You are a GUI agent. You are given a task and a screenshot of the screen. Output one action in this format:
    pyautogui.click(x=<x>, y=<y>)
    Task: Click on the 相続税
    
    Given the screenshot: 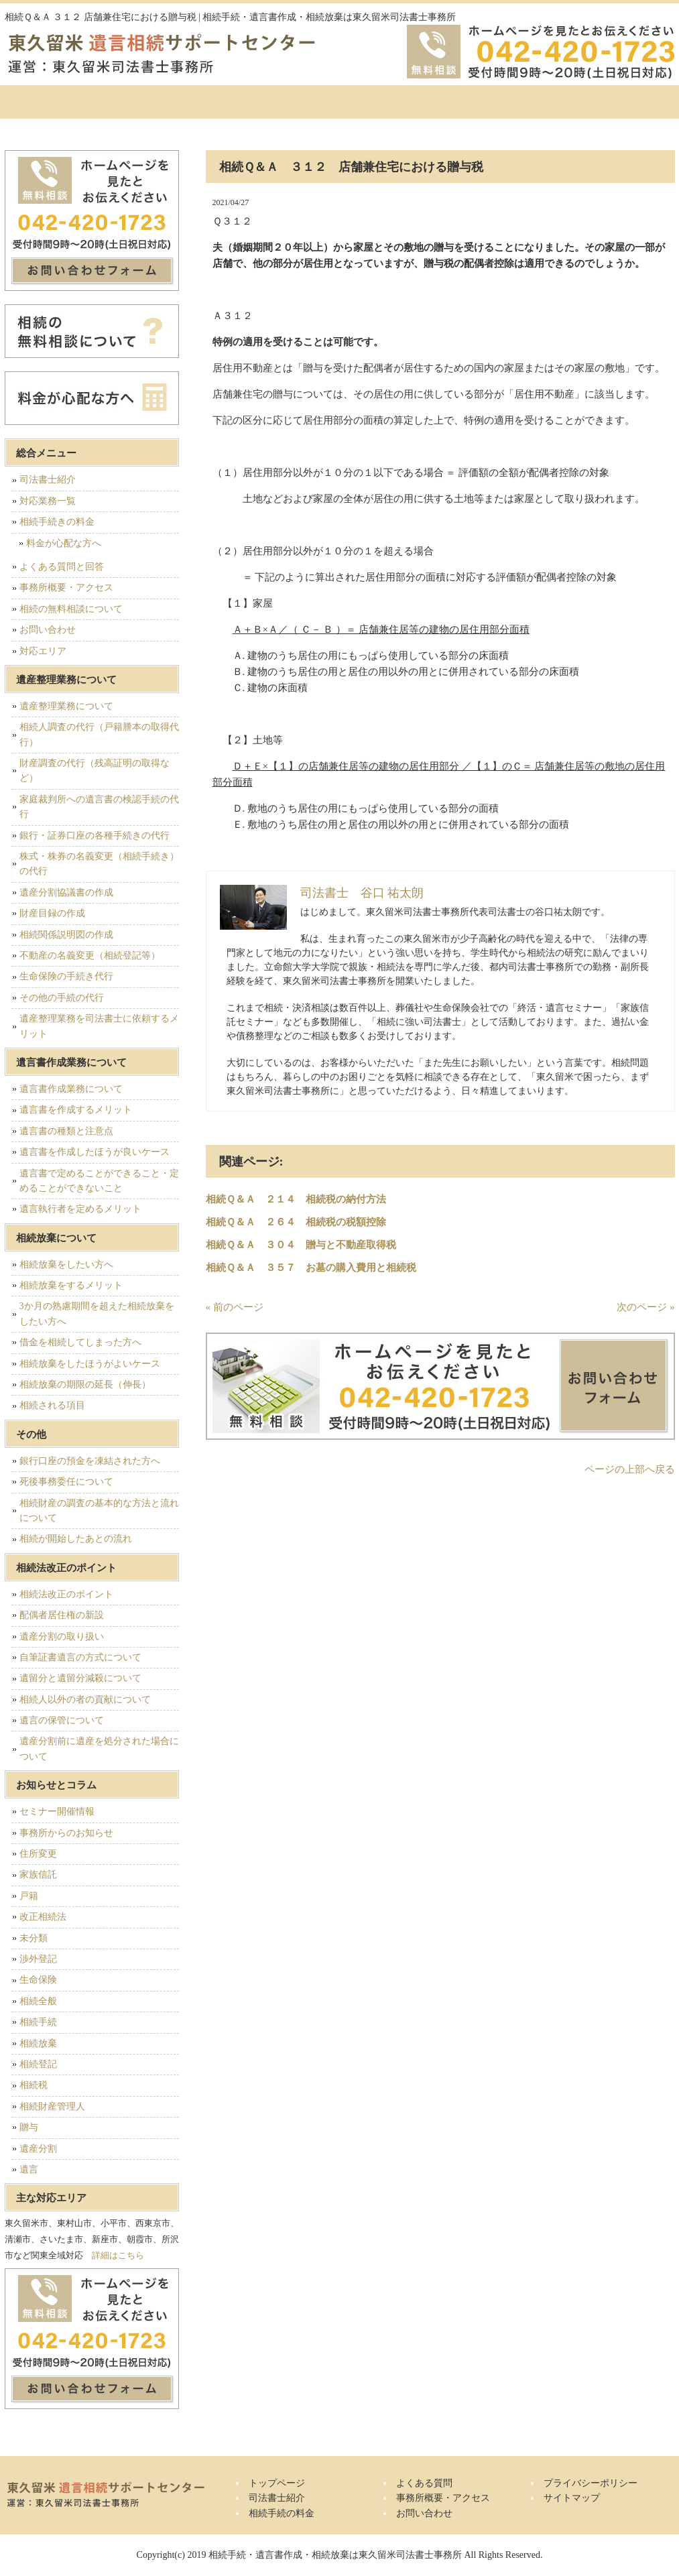 What is the action you would take?
    pyautogui.click(x=33, y=2085)
    